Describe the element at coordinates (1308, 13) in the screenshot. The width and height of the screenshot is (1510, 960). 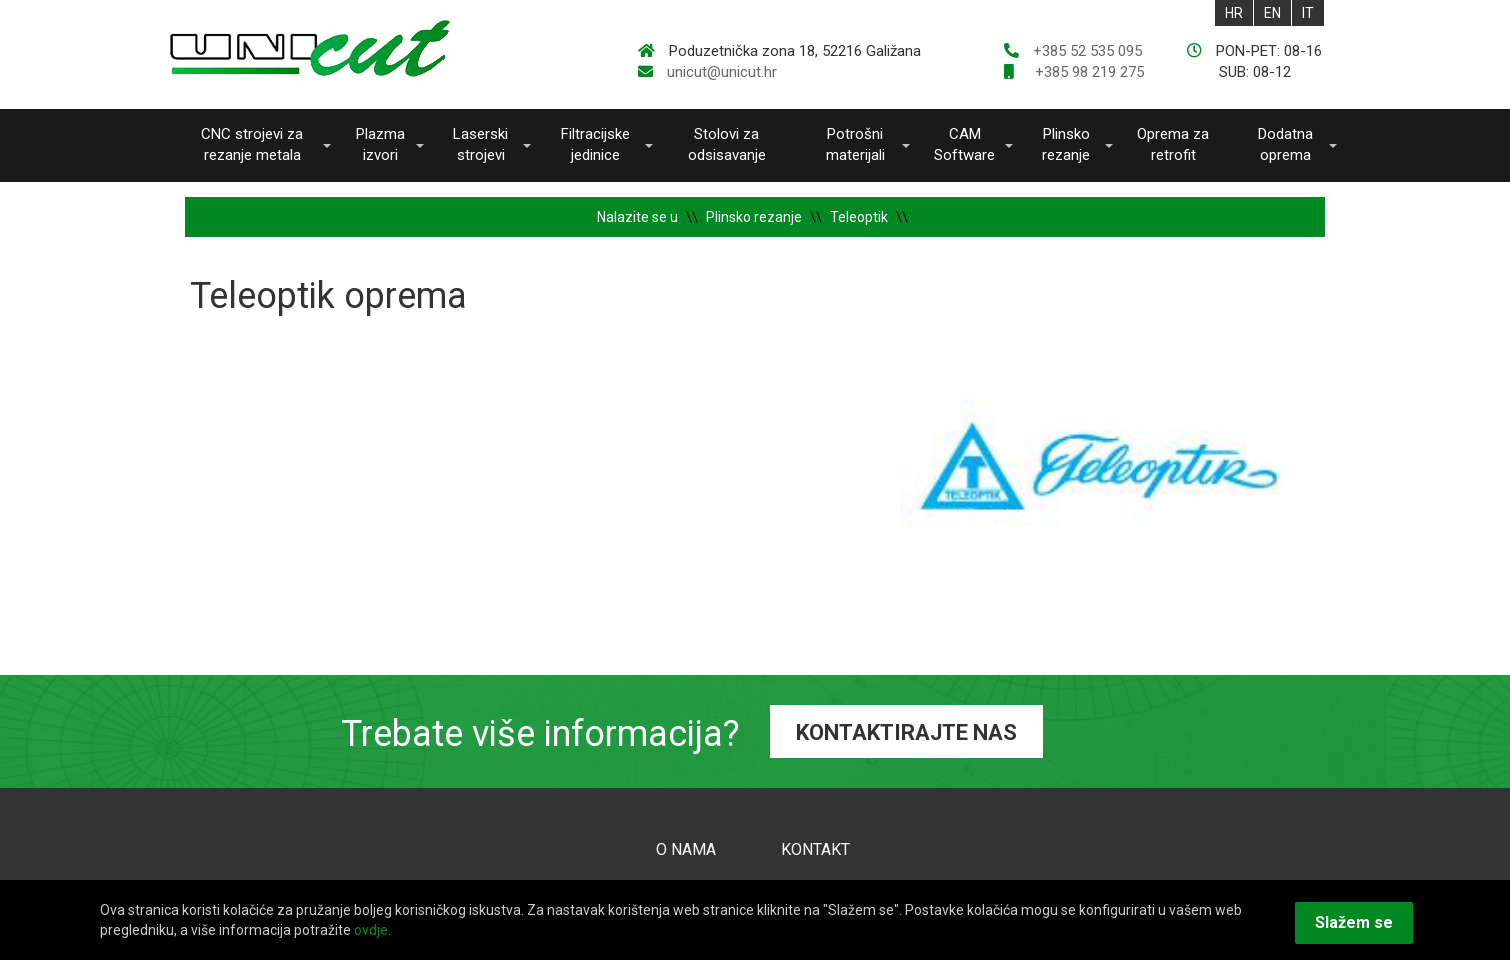
I see `IT` at that location.